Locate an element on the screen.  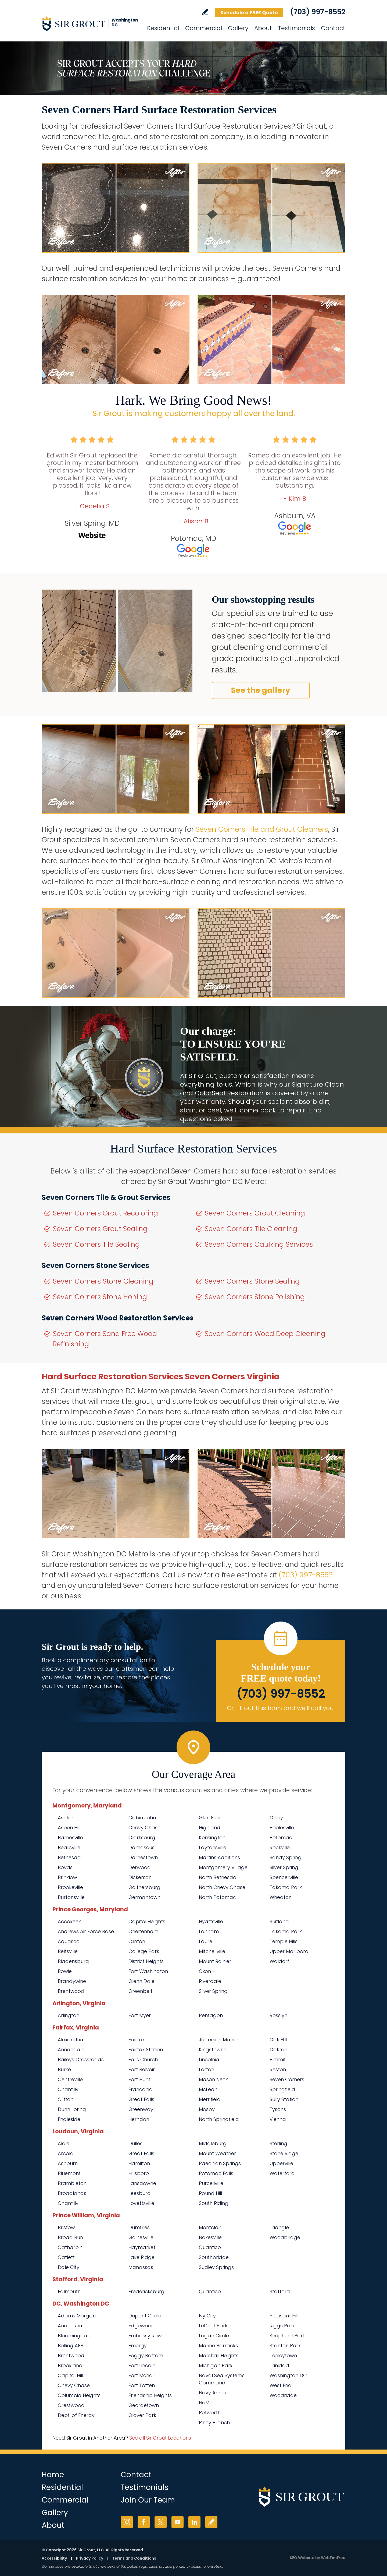
Burtonsville is located at coordinates (71, 1897).